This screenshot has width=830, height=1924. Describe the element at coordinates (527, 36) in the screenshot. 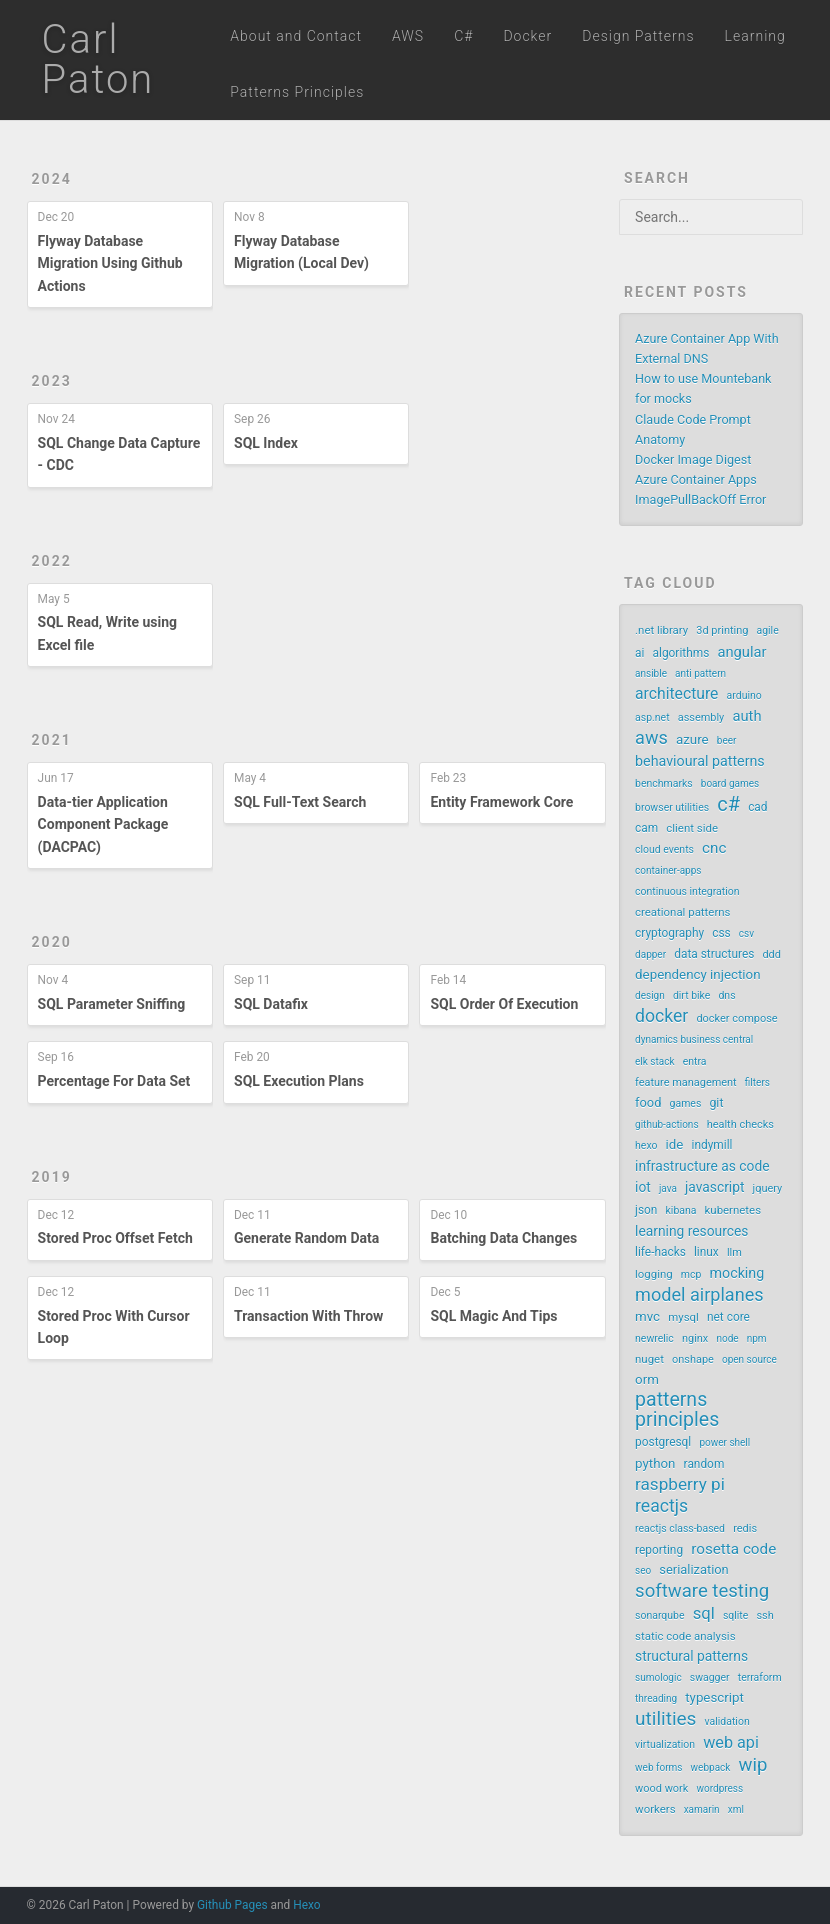

I see `Docker` at that location.